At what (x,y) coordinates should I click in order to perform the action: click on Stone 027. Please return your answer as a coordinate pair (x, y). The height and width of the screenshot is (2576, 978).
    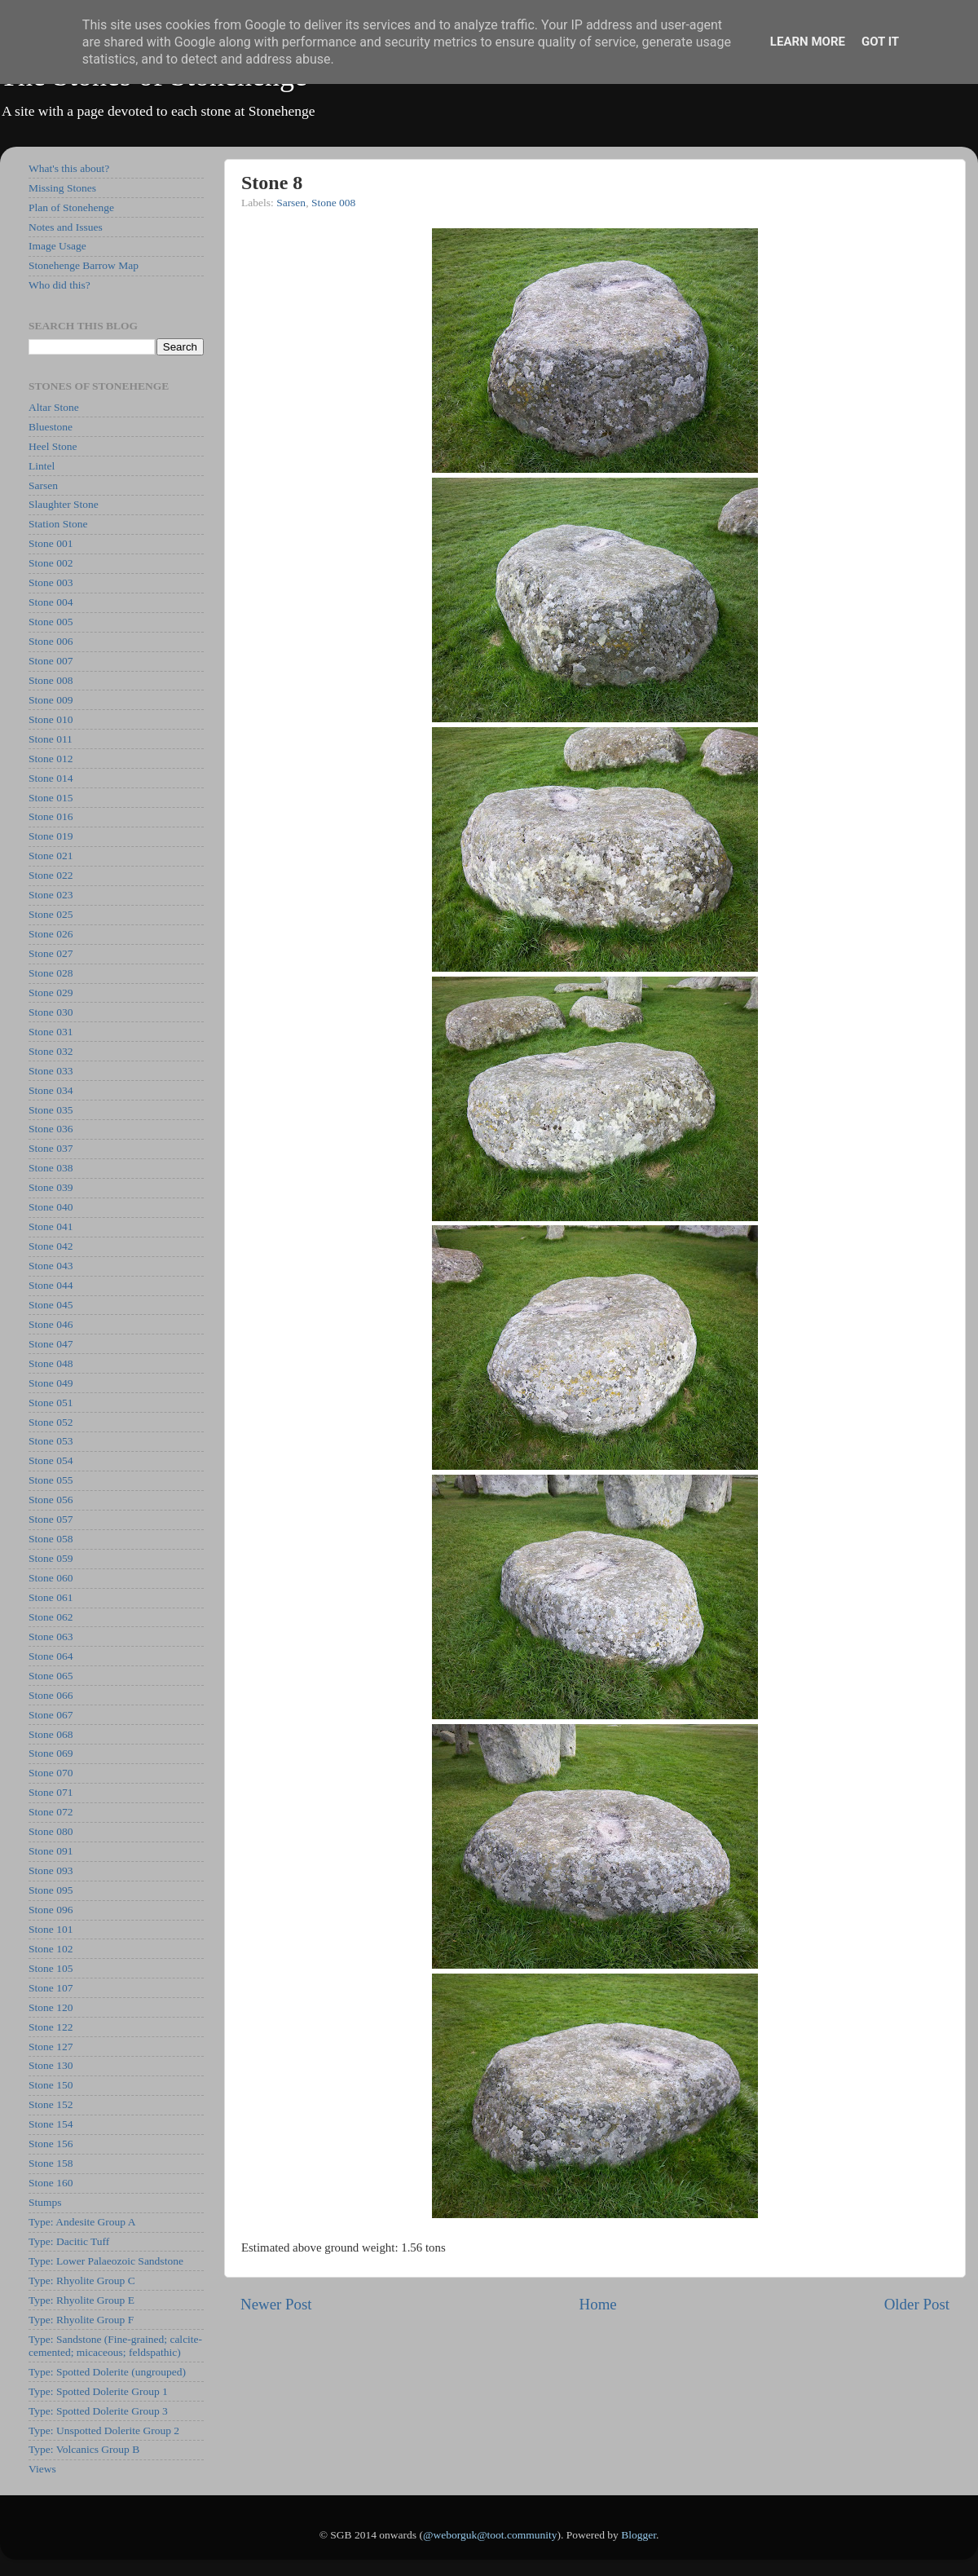
    Looking at the image, I should click on (51, 953).